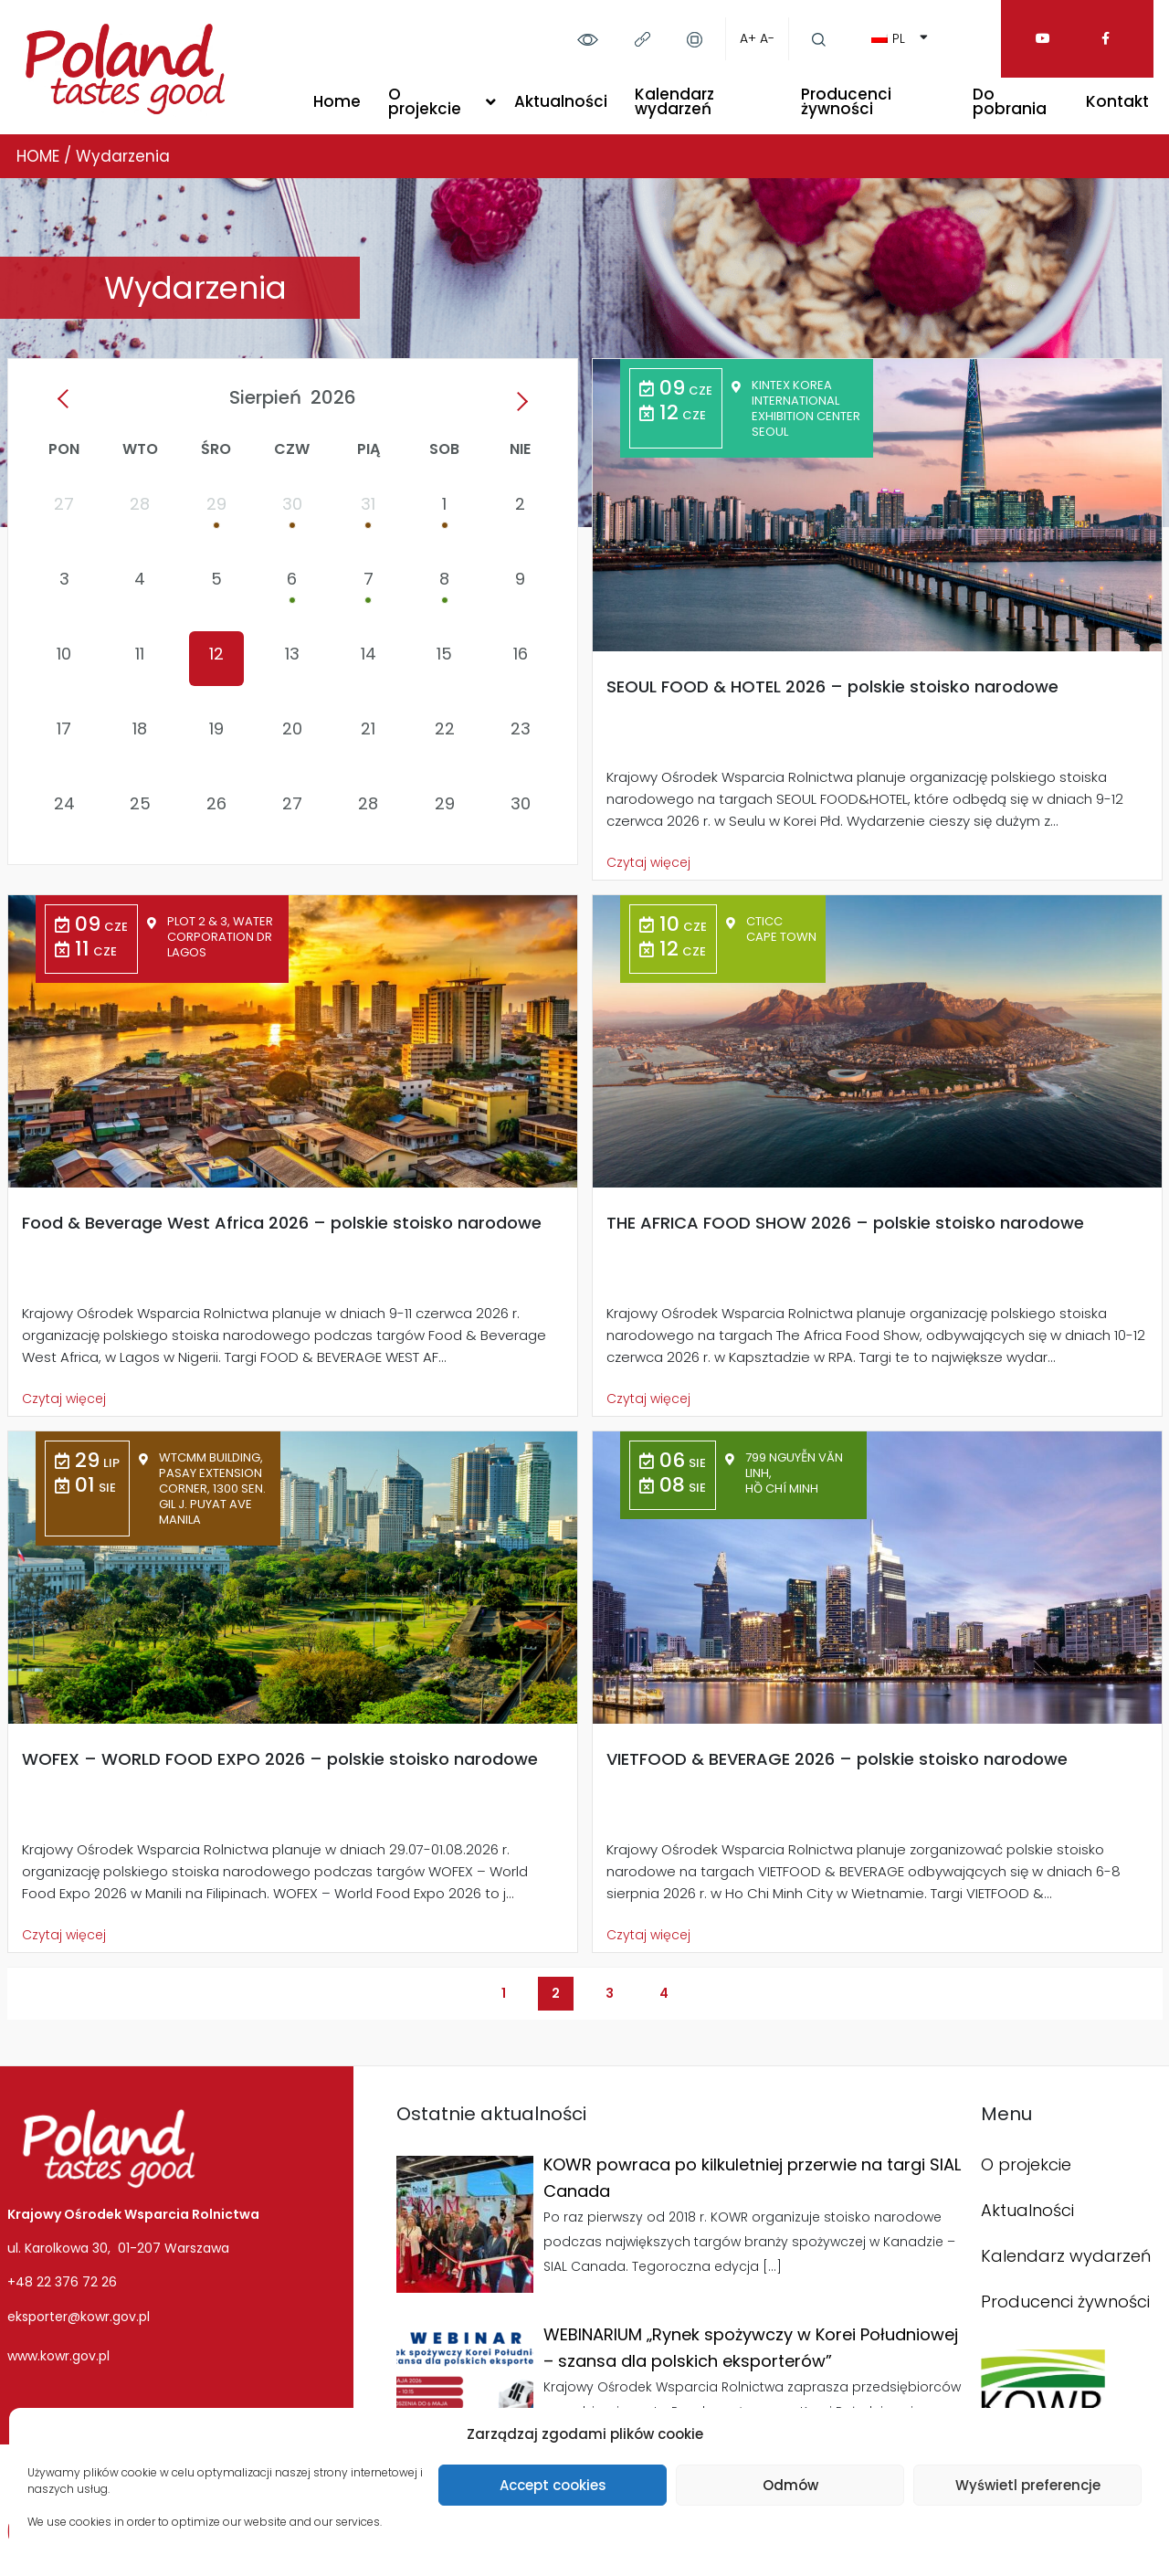  What do you see at coordinates (674, 101) in the screenshot?
I see `Kalendarz wydarzeń` at bounding box center [674, 101].